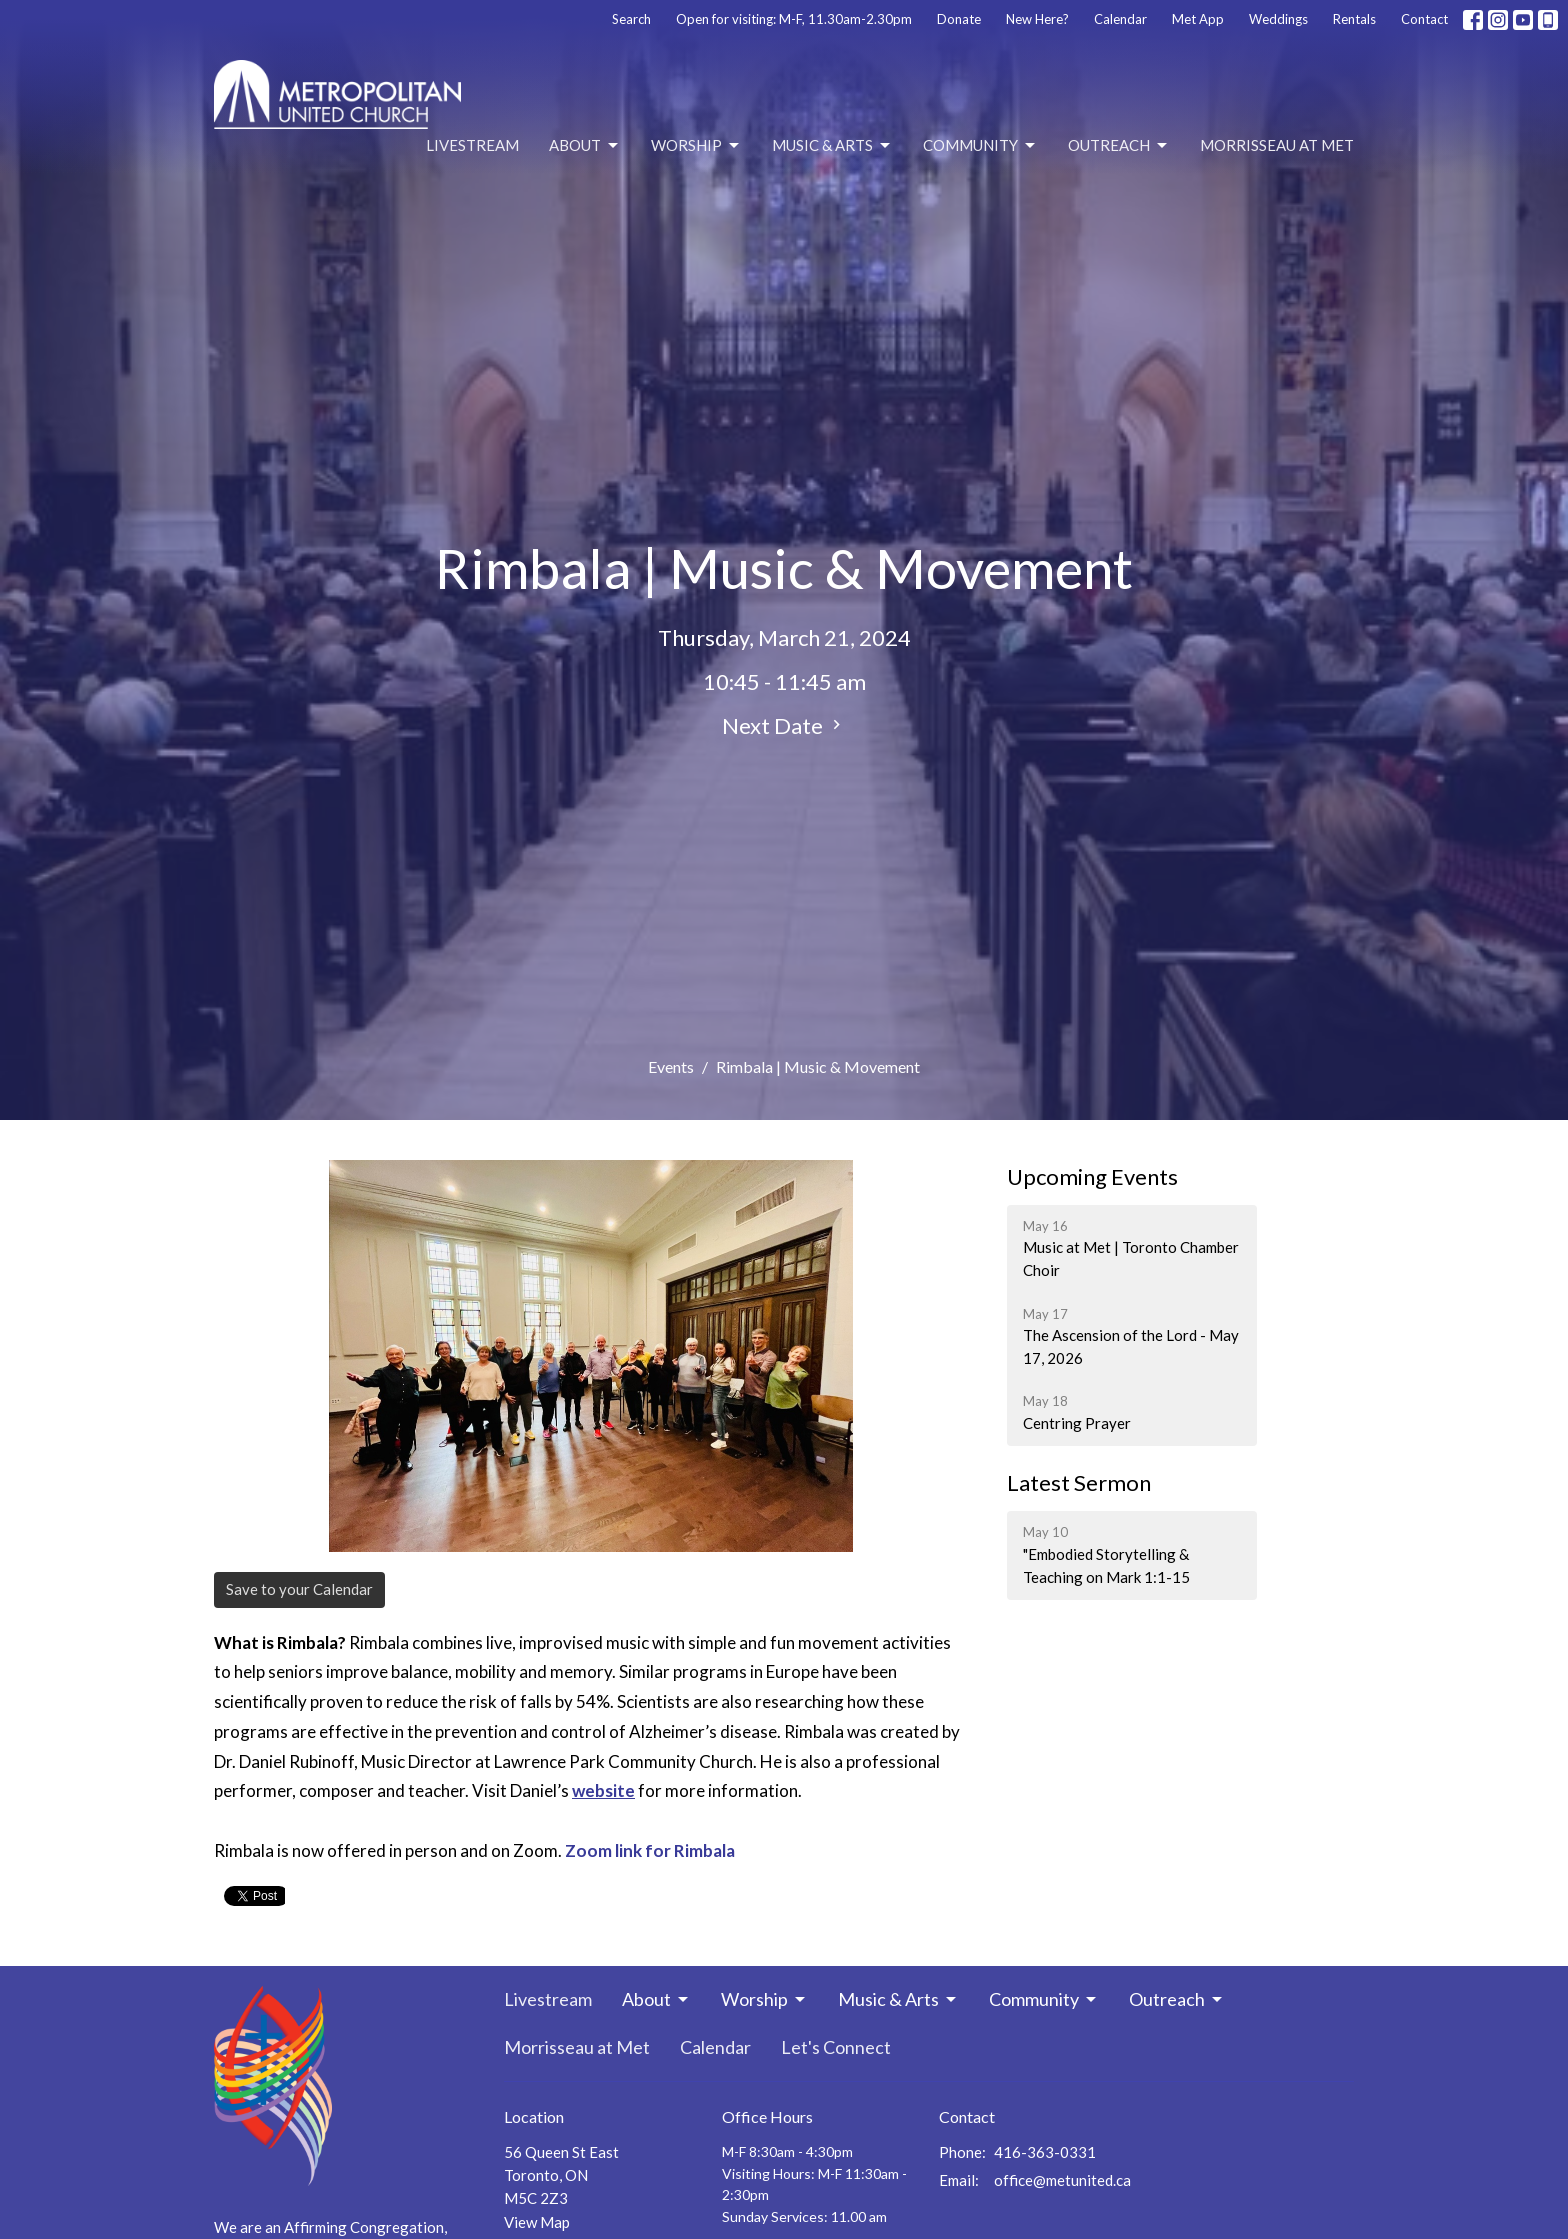 Image resolution: width=1568 pixels, height=2239 pixels. I want to click on Zoom link for Rimbala, so click(650, 1850).